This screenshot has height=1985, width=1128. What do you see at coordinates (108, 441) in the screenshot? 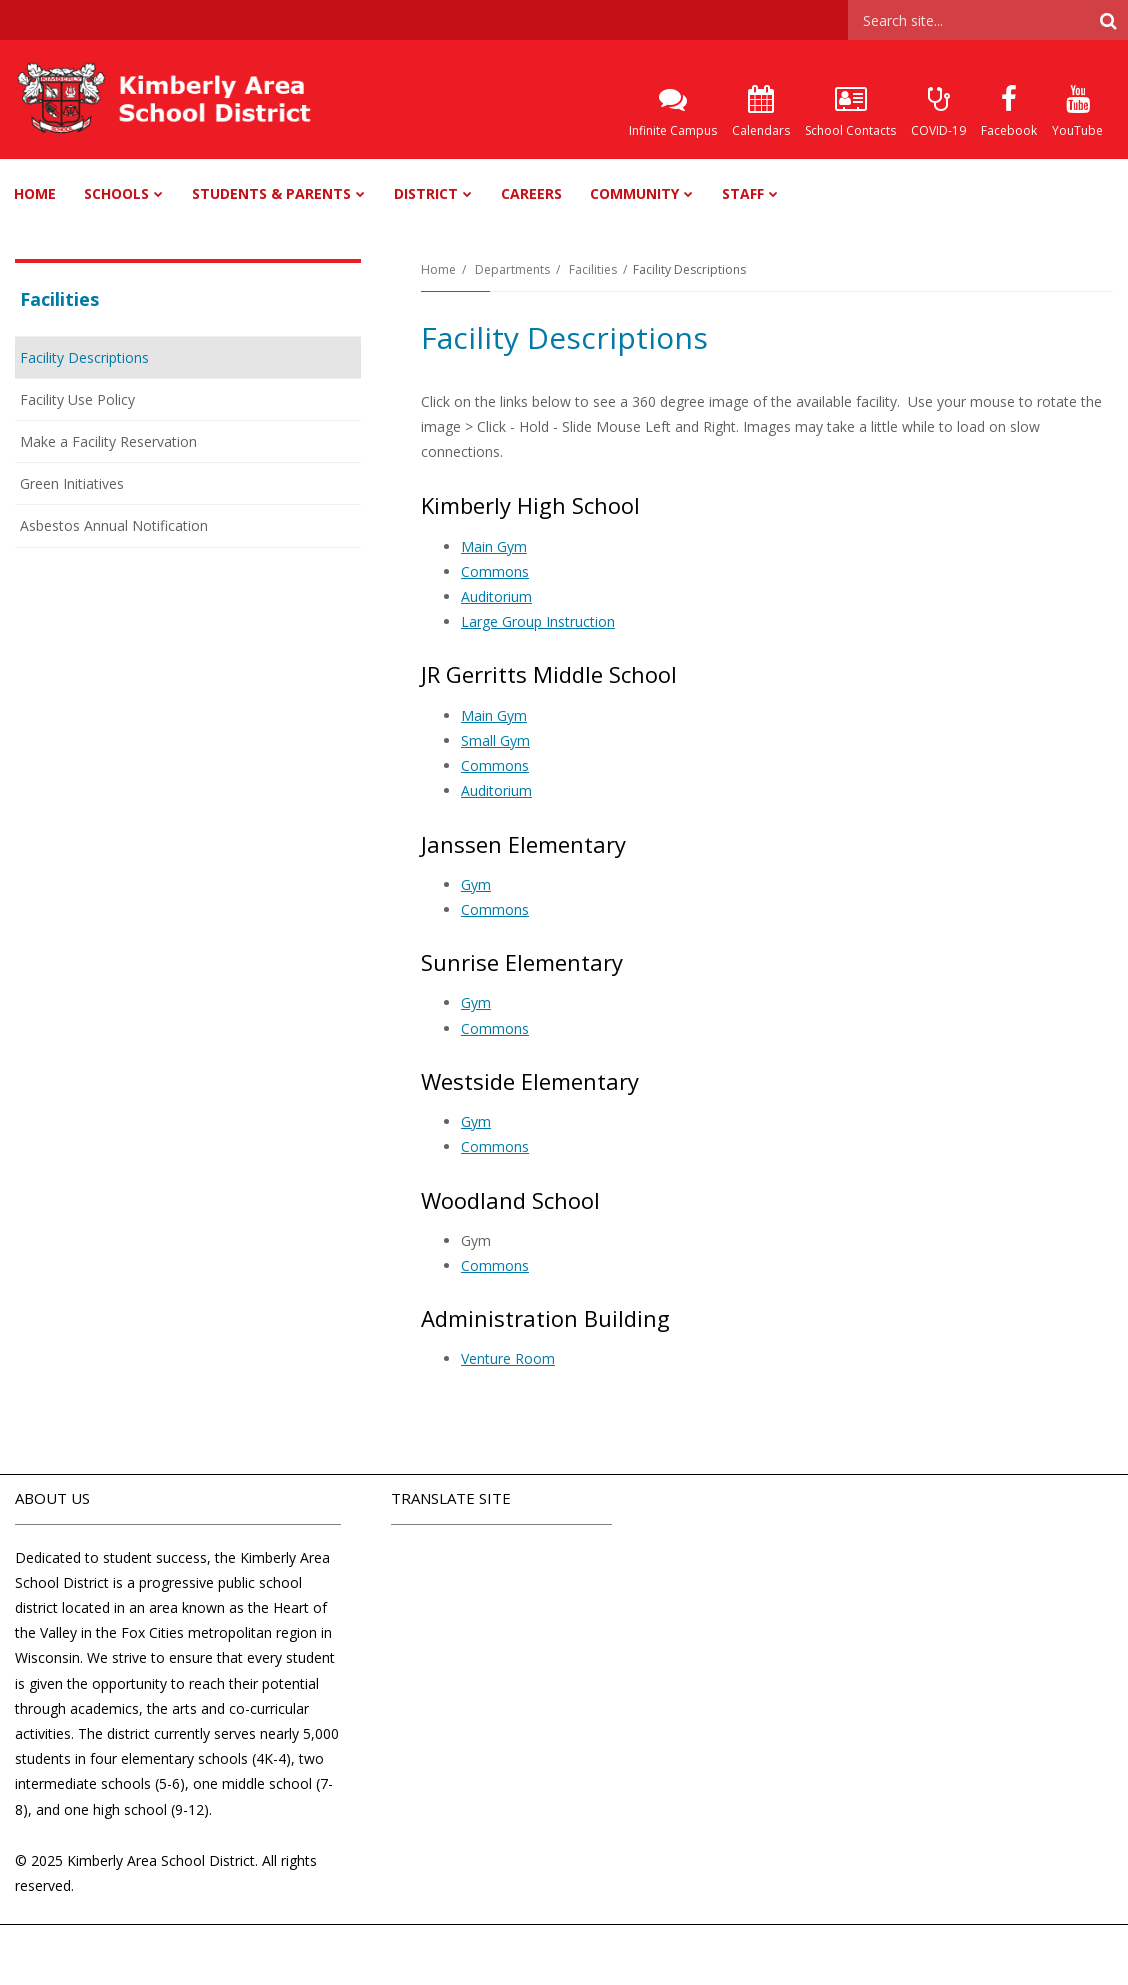
I see `Make a Facility Reservation` at bounding box center [108, 441].